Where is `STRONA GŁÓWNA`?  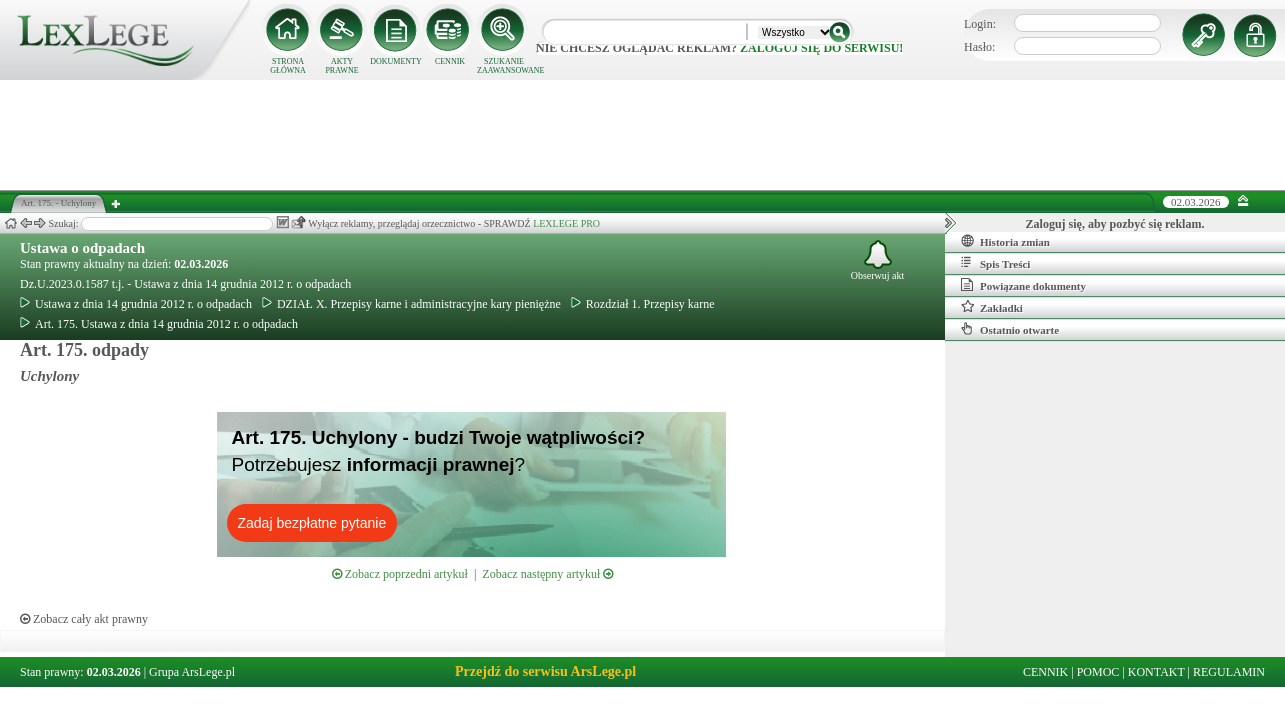
STRONA GŁÓWNA is located at coordinates (288, 66).